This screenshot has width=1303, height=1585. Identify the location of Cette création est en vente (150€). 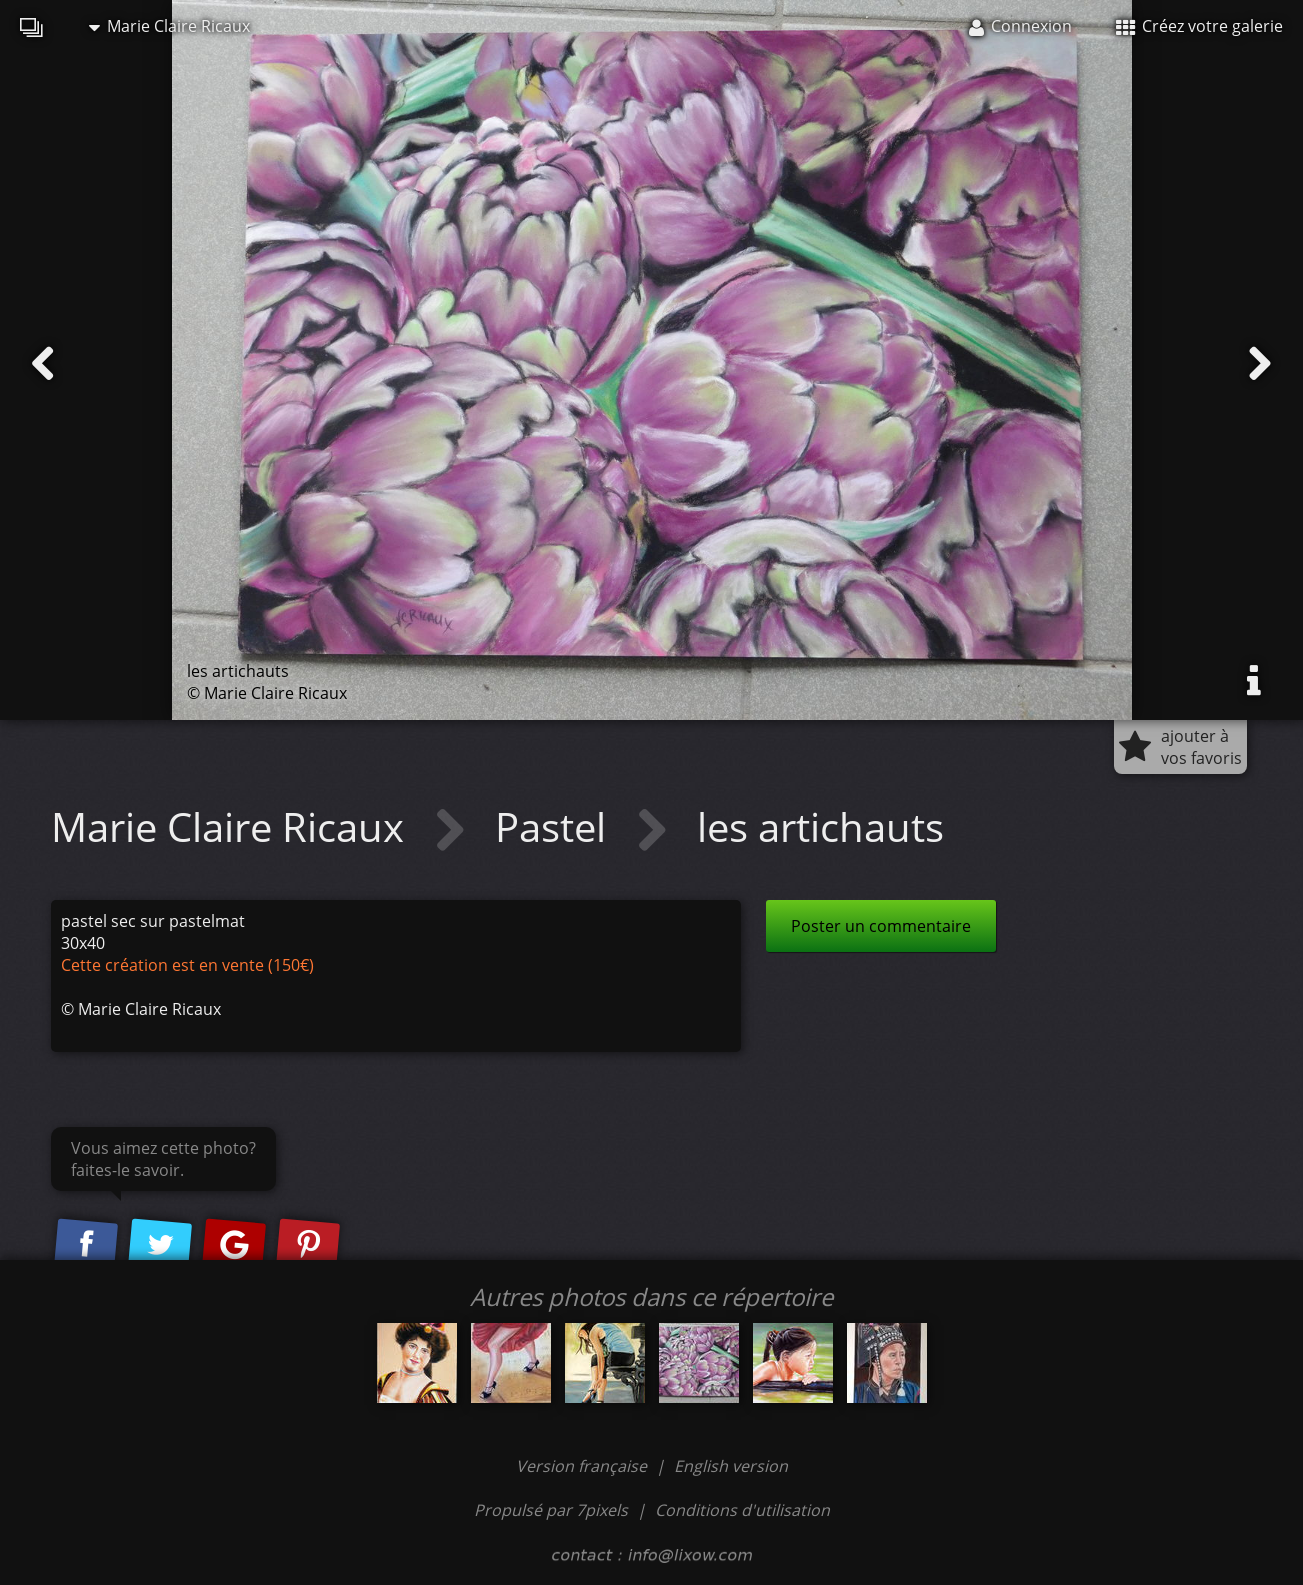
(187, 965).